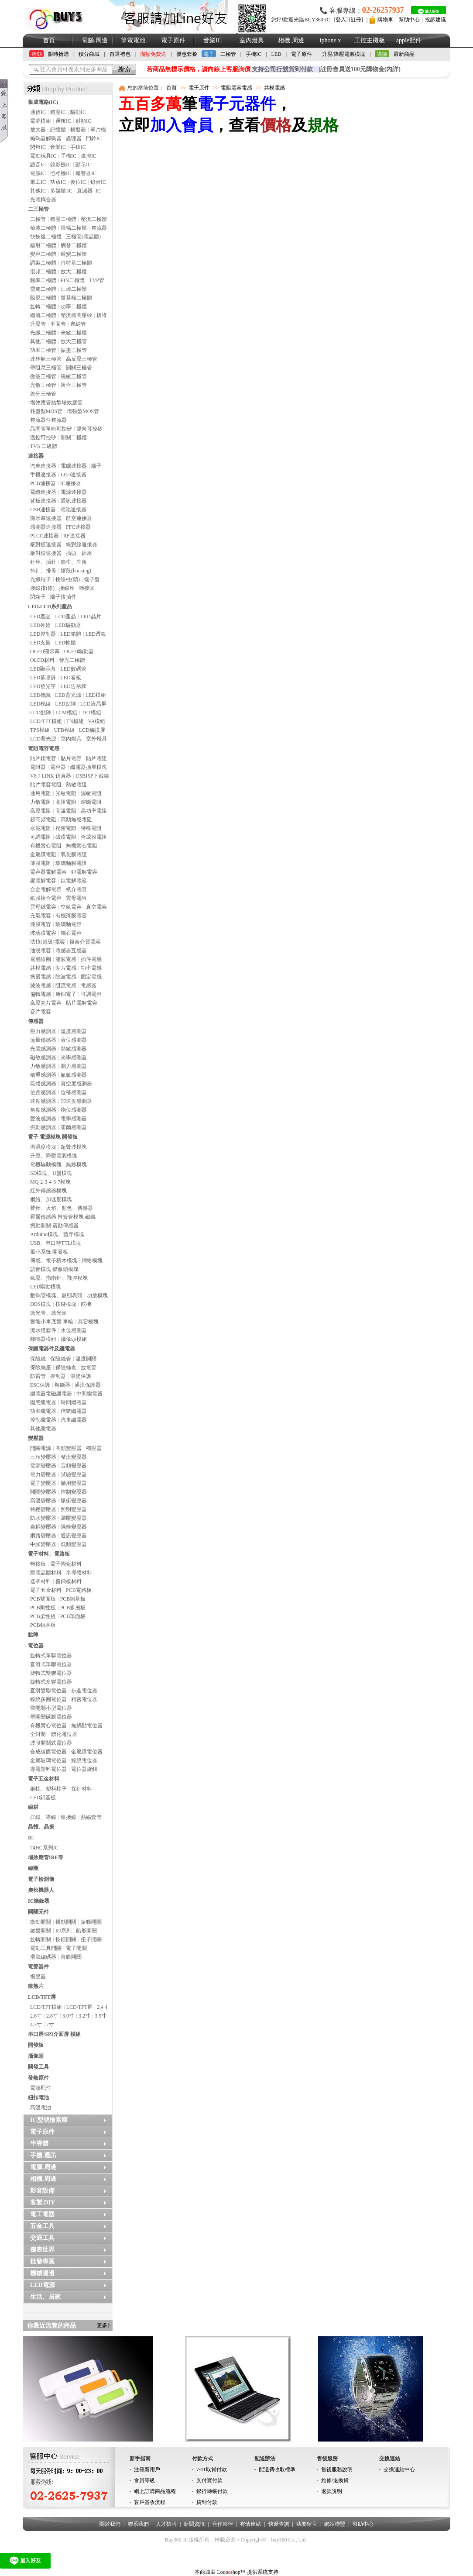 The image size is (473, 2576). I want to click on 電動工具開關, so click(46, 1948).